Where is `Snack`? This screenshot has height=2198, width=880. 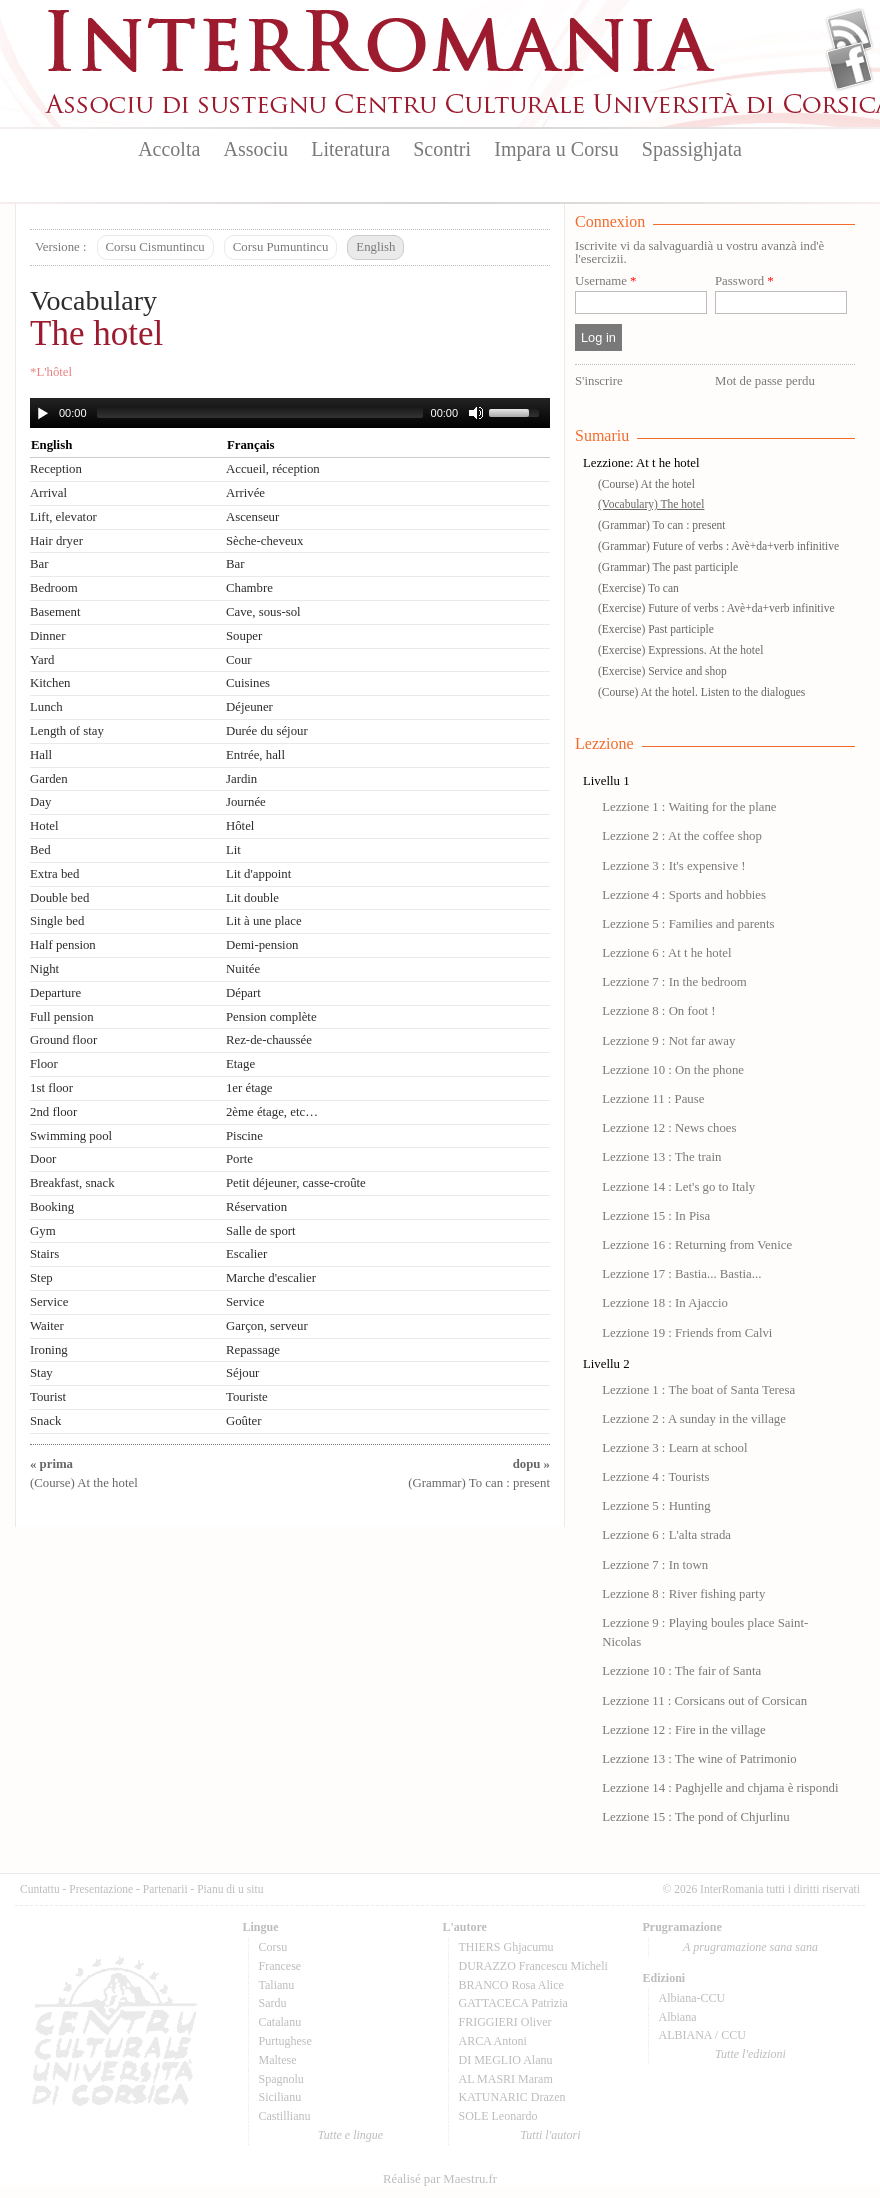 Snack is located at coordinates (45, 1421).